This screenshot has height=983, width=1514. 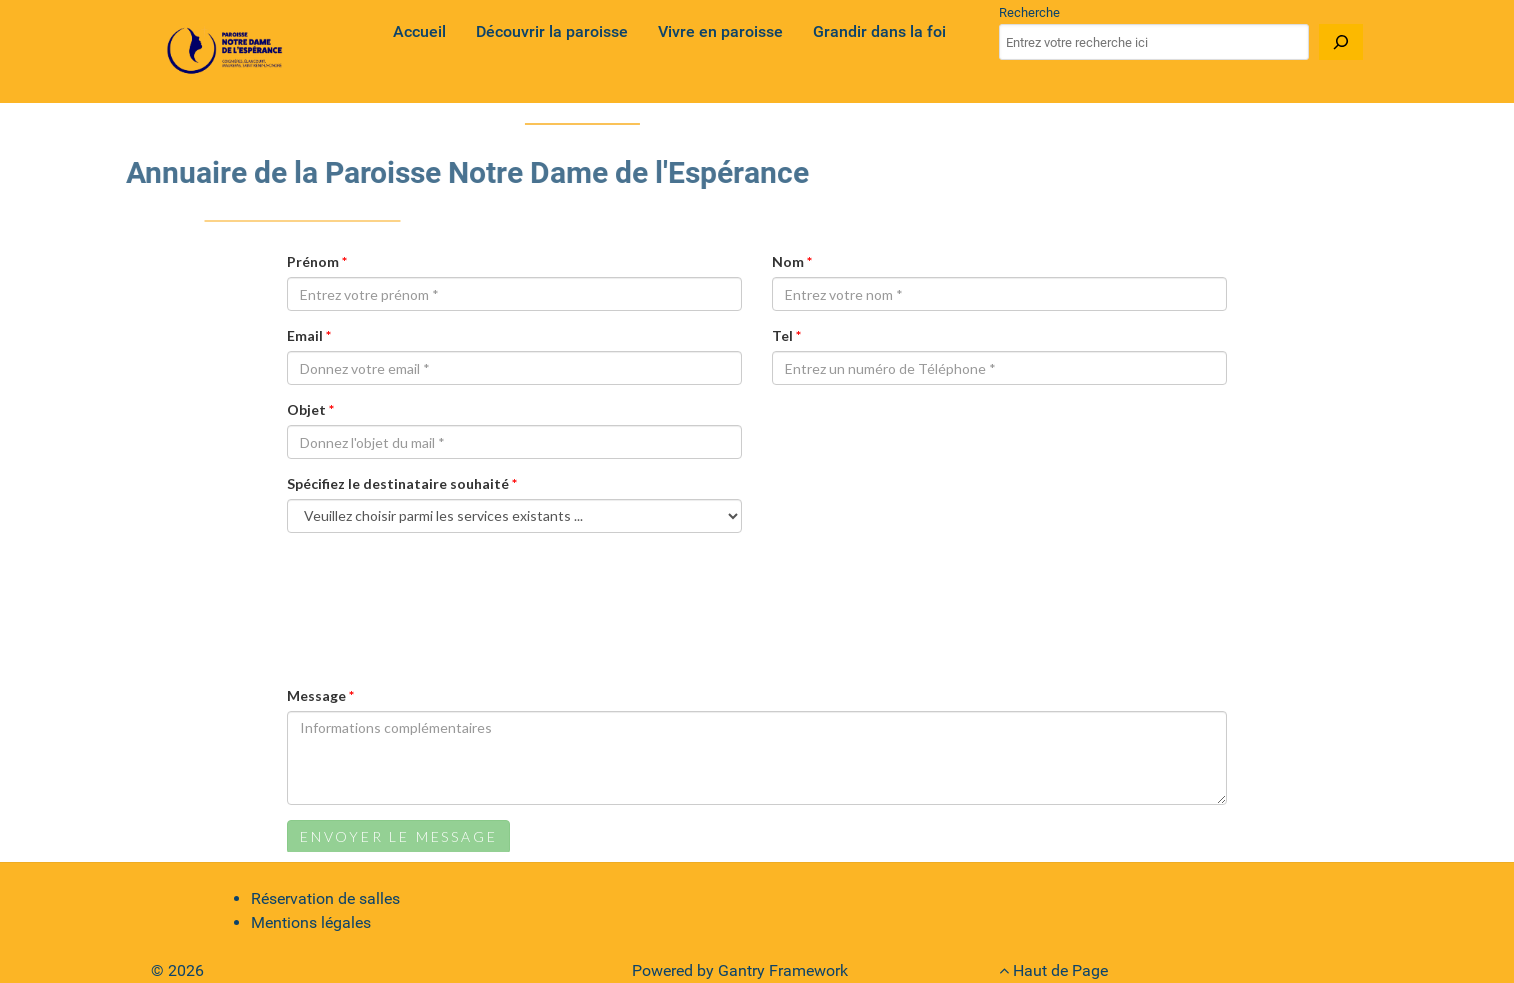 I want to click on [Gantry 5], so click(x=226, y=51).